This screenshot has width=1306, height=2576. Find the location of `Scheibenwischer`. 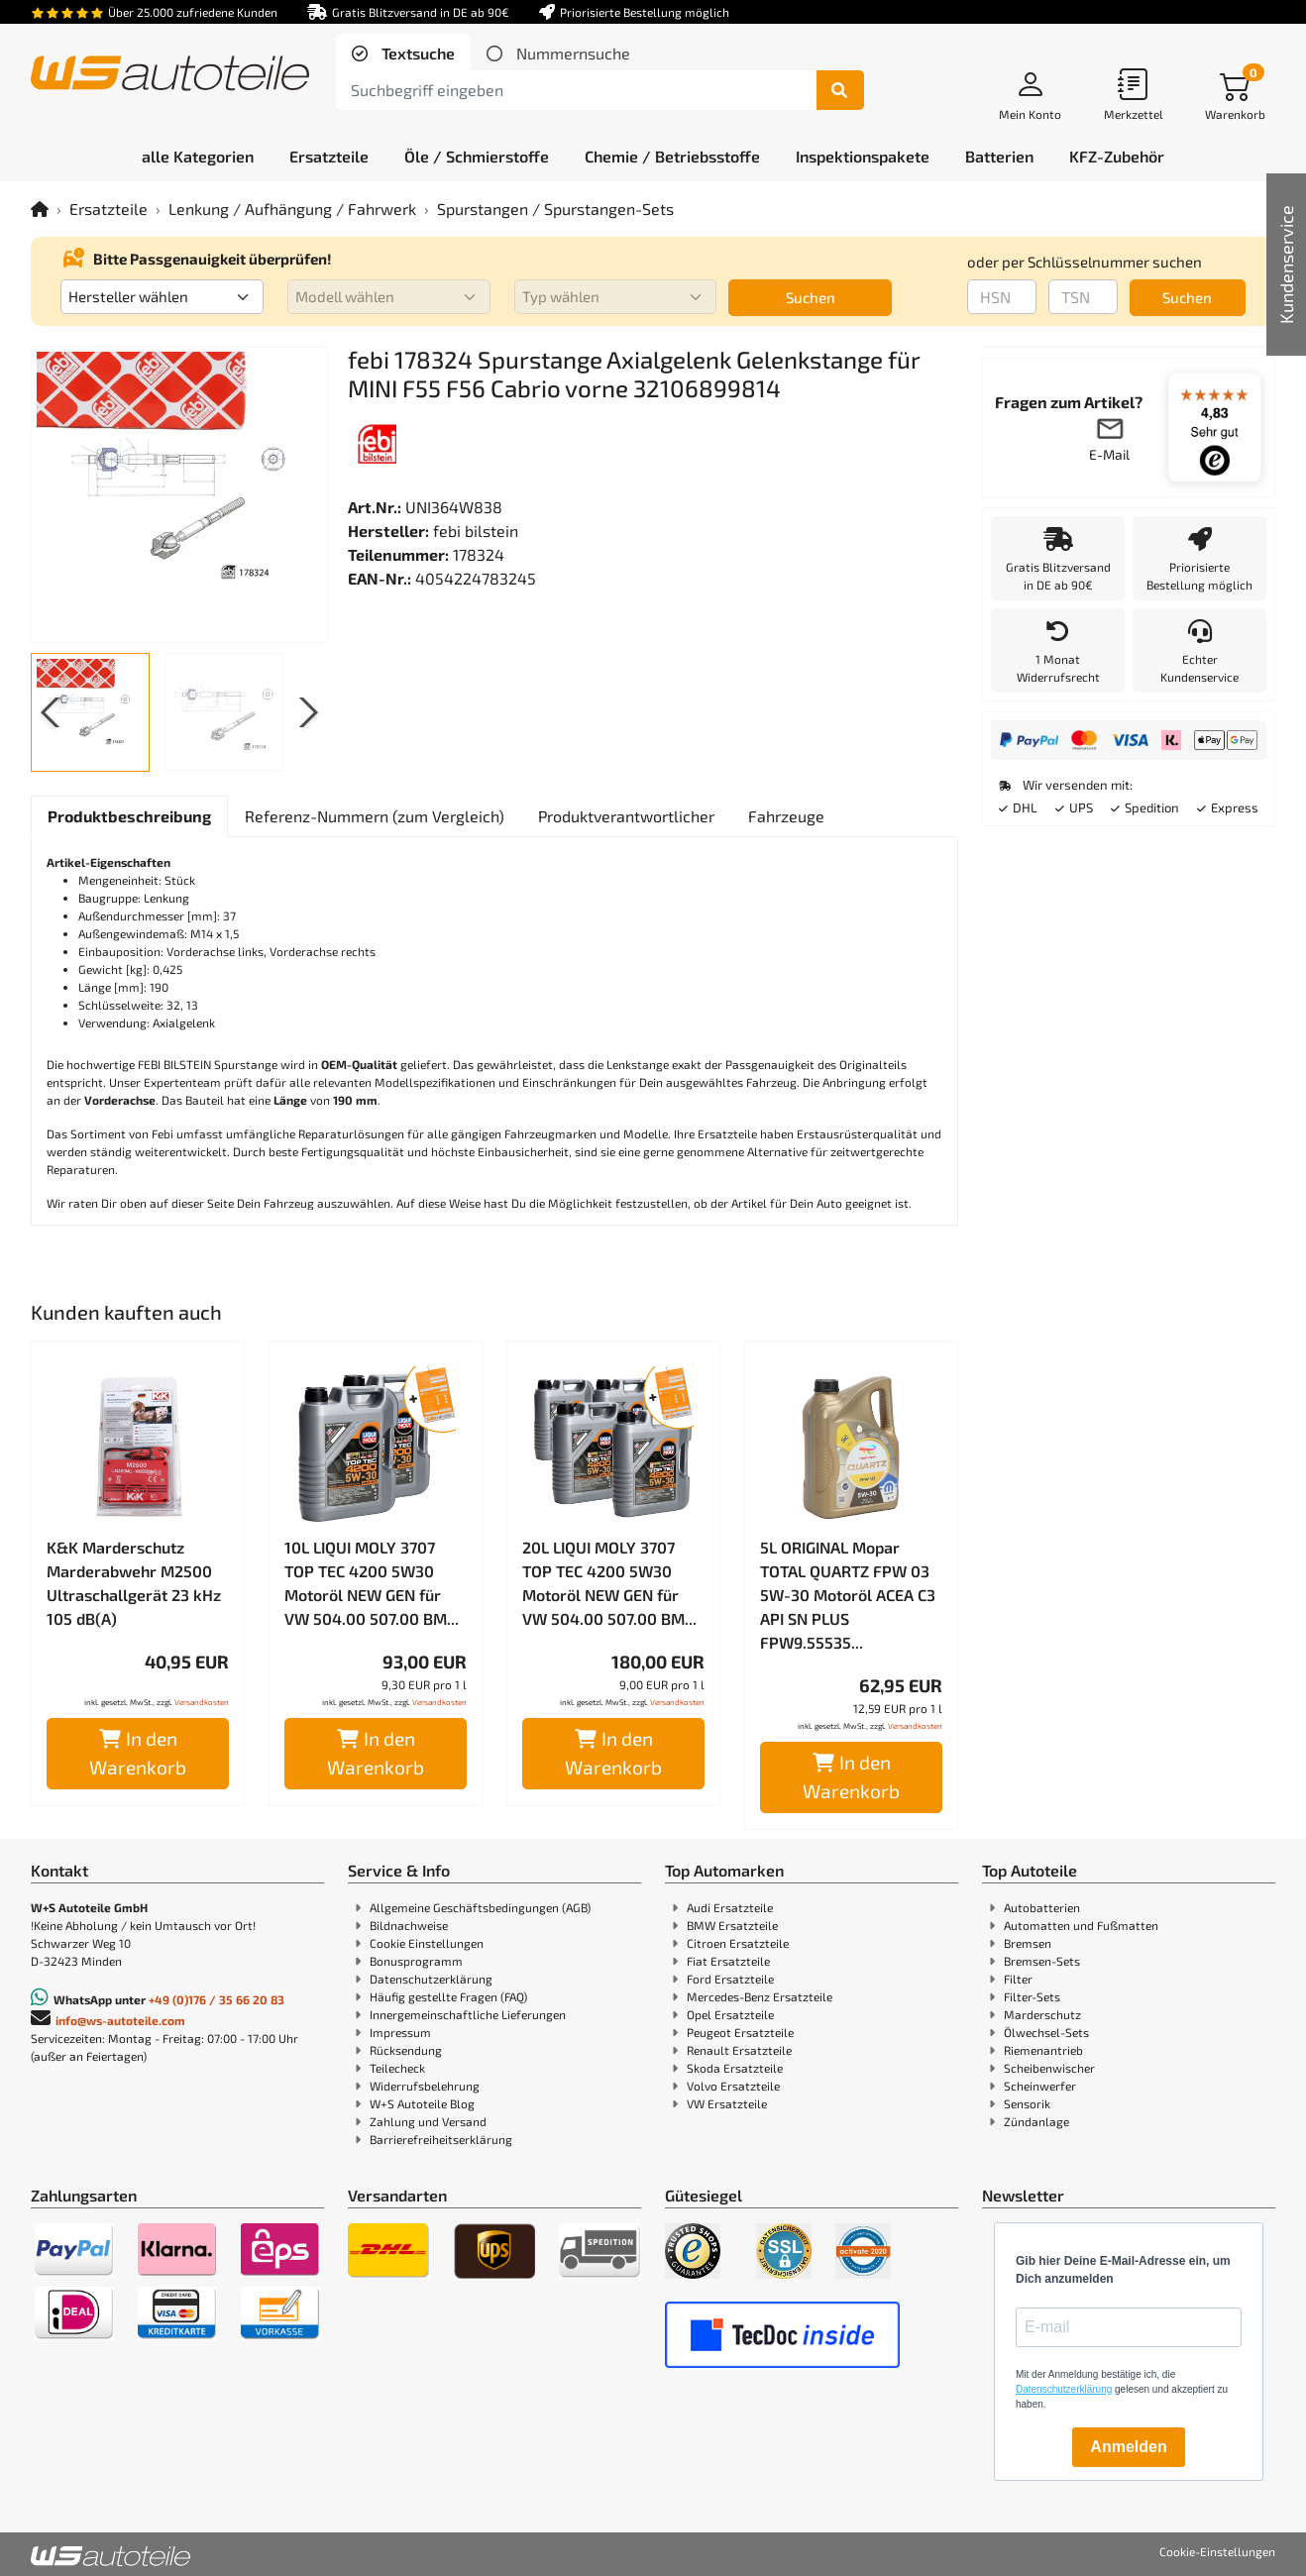

Scheibenwischer is located at coordinates (1049, 2068).